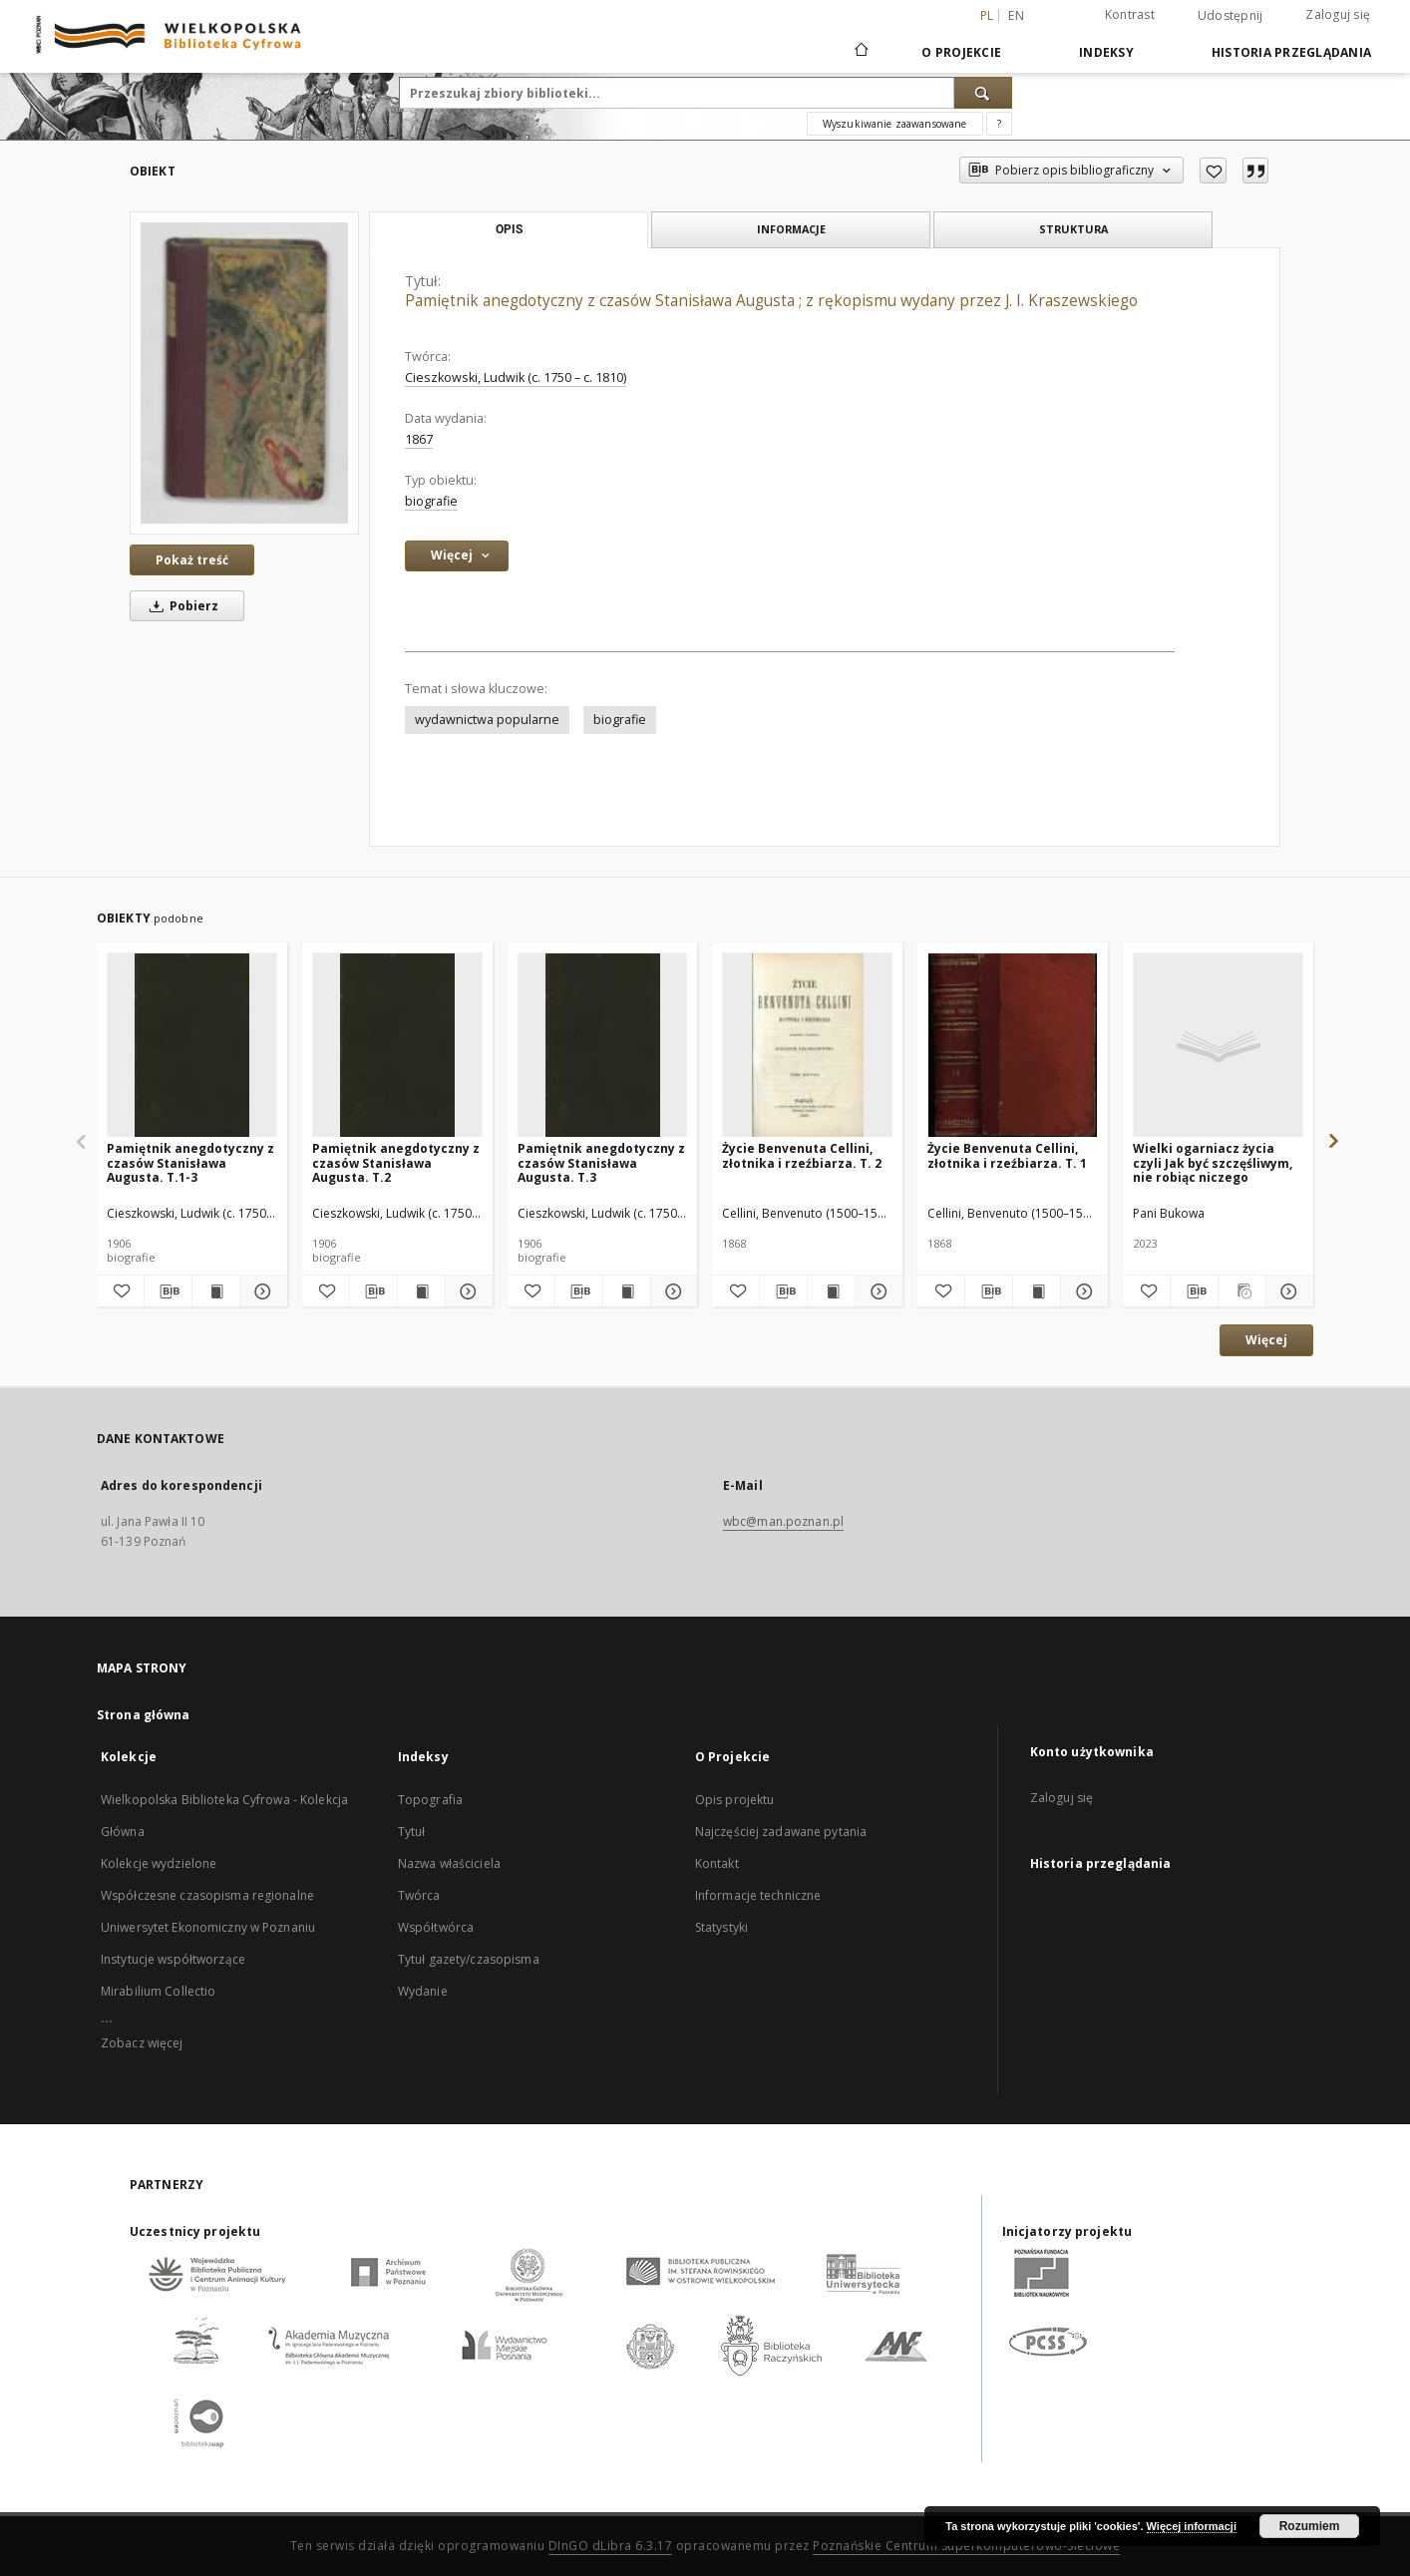  Describe the element at coordinates (735, 1799) in the screenshot. I see `Opis projektu` at that location.